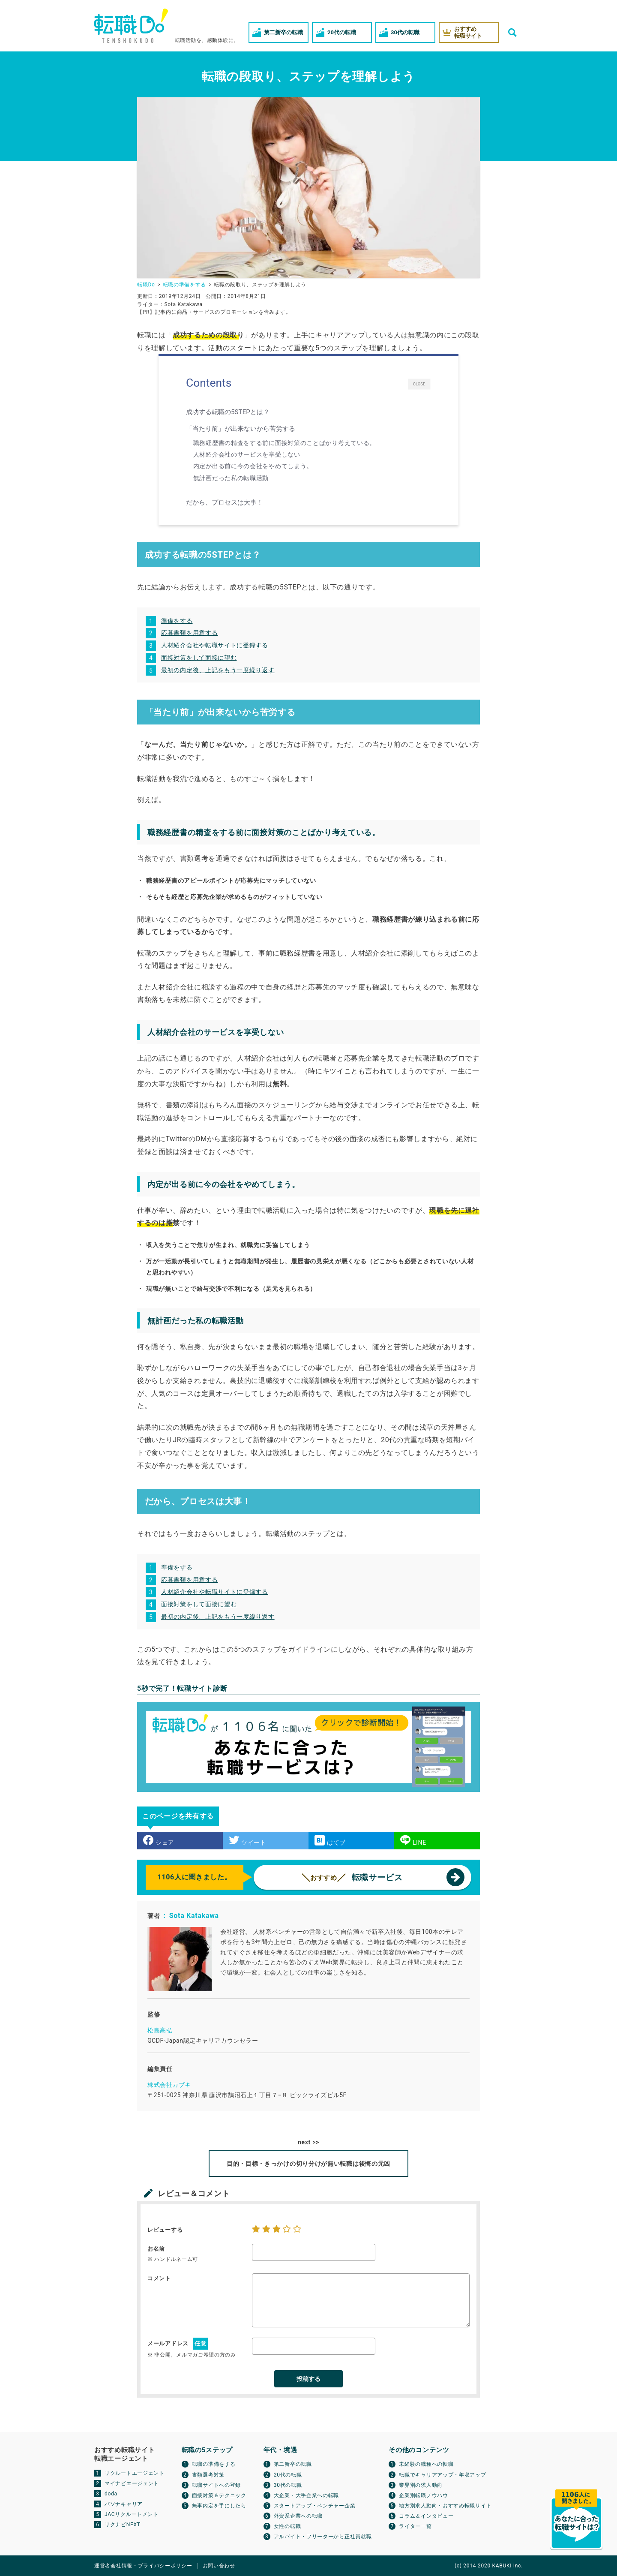  What do you see at coordinates (415, 2526) in the screenshot?
I see `ライター一覧` at bounding box center [415, 2526].